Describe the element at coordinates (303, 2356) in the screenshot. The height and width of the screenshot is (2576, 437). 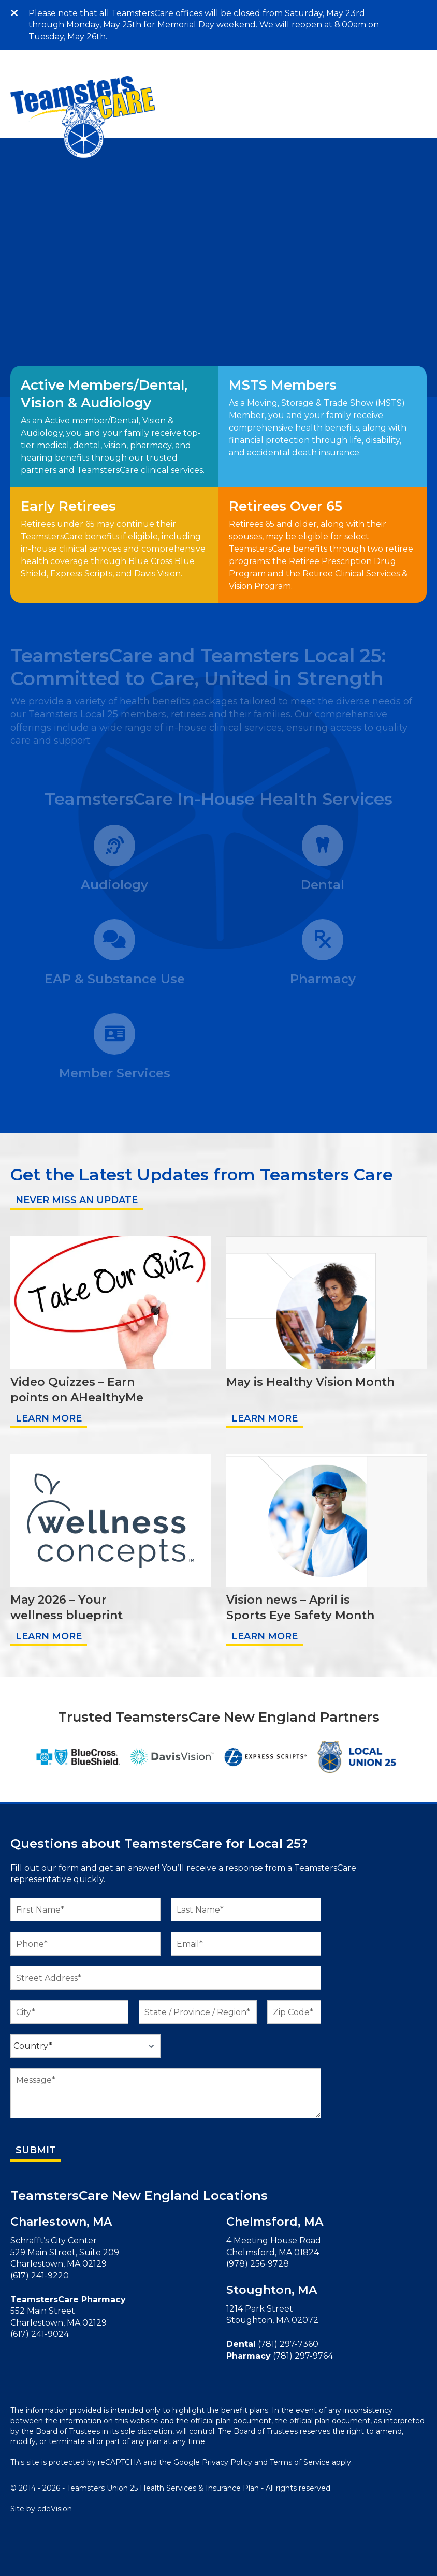
I see `(781) 297-9764` at that location.